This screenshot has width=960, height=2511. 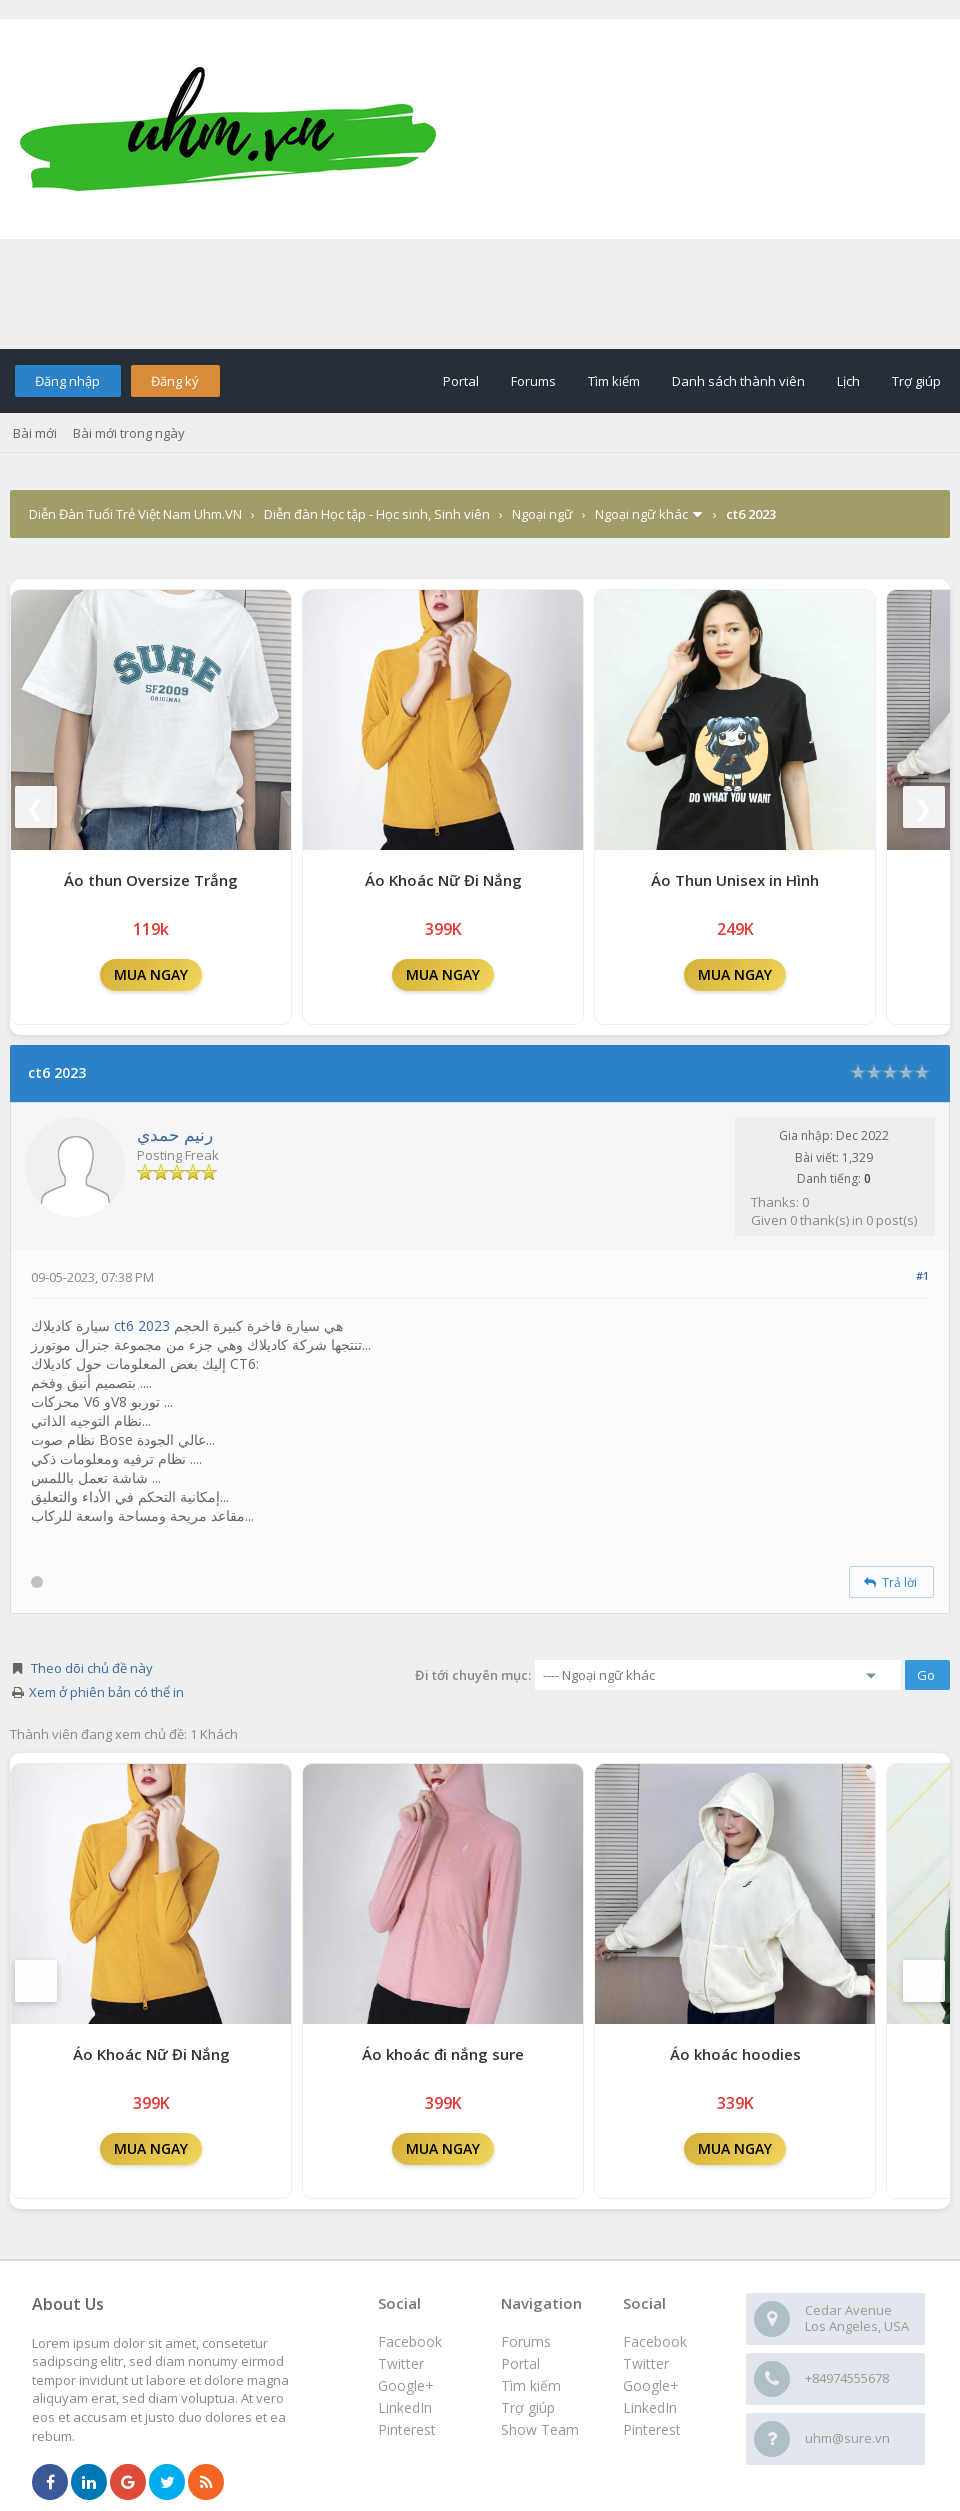 I want to click on Theo dõi chủ đề này, so click(x=92, y=1668).